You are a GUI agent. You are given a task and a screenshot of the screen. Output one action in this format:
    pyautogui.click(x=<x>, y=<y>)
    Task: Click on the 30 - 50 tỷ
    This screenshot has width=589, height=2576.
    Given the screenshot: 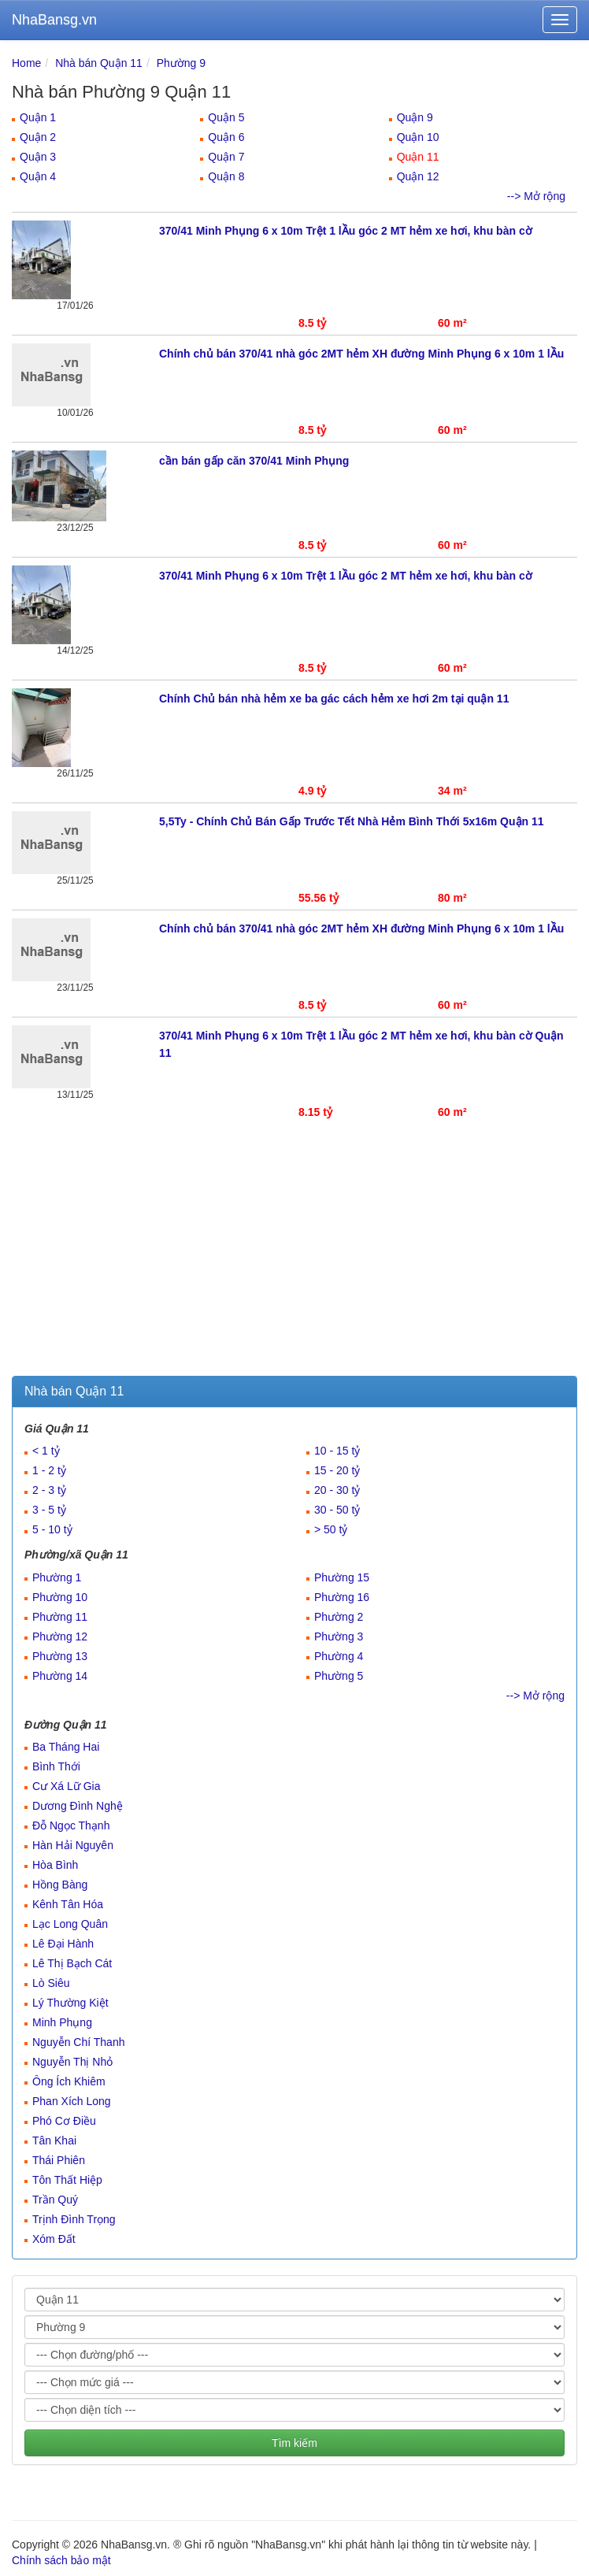 What is the action you would take?
    pyautogui.click(x=337, y=1509)
    